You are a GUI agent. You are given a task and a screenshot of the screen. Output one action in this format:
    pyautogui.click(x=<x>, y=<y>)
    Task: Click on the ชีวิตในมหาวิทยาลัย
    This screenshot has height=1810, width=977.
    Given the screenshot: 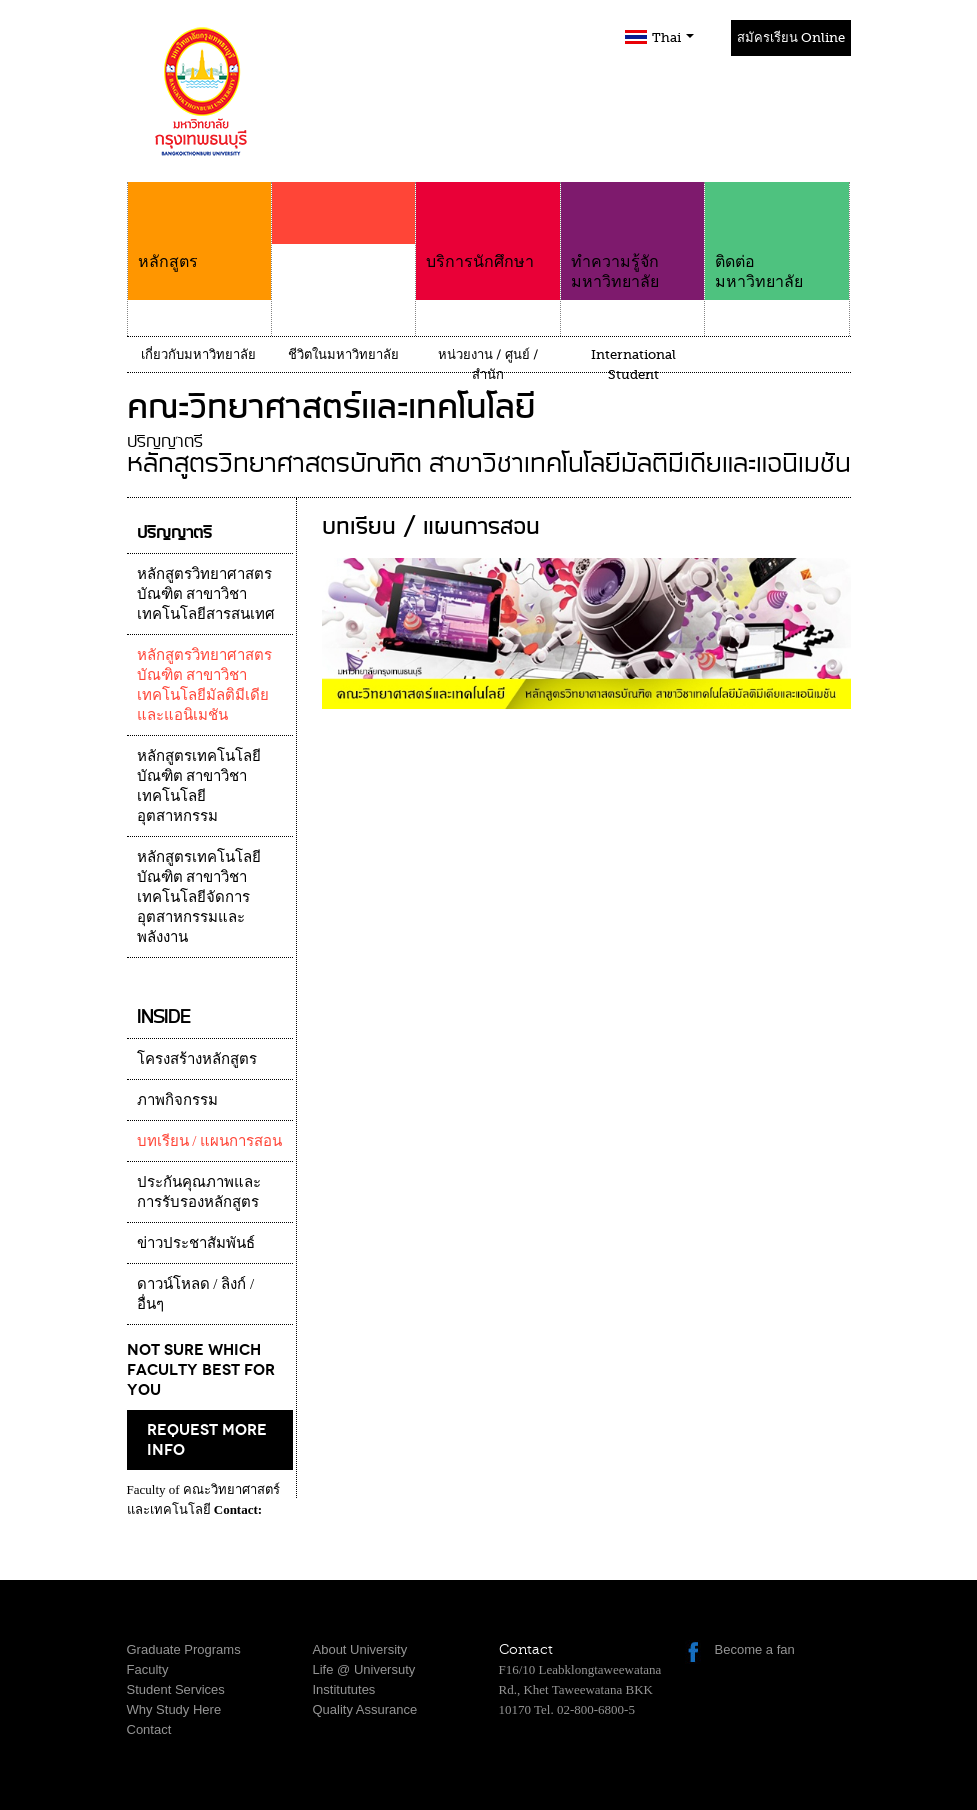 What is the action you would take?
    pyautogui.click(x=343, y=354)
    